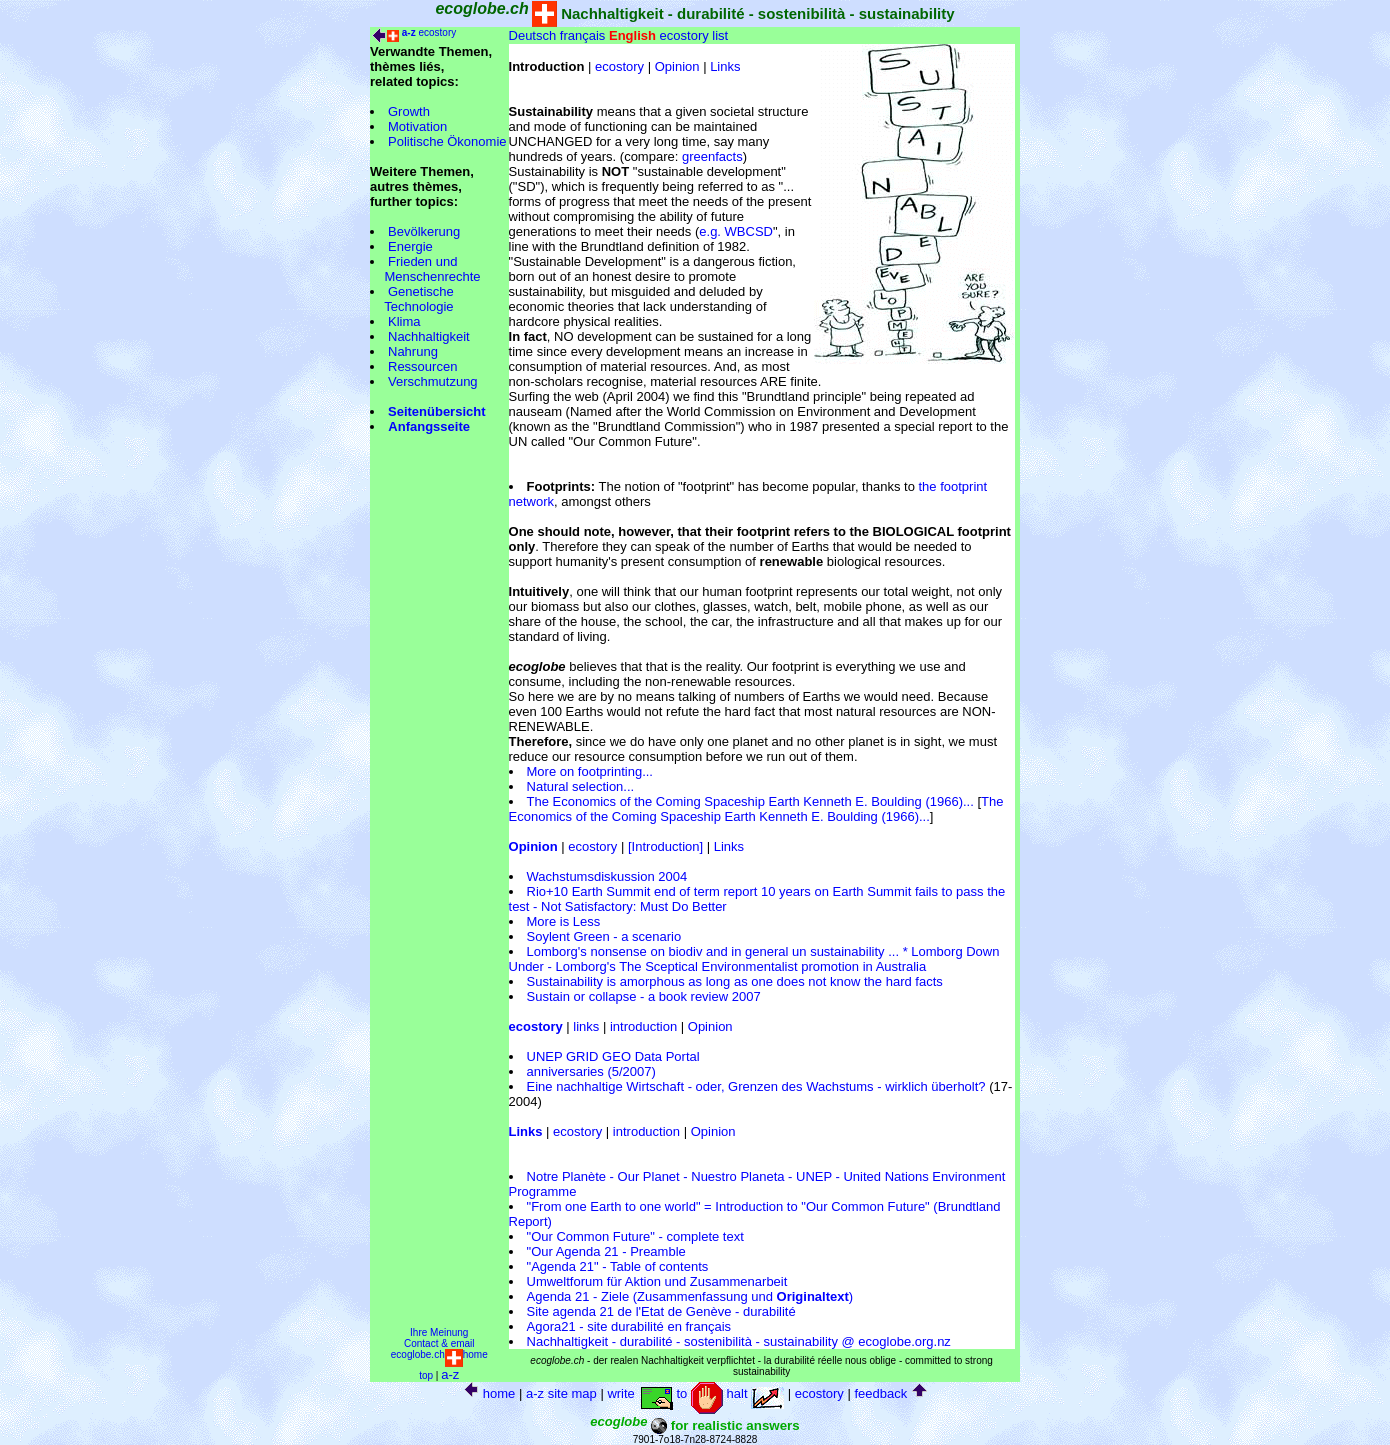 This screenshot has width=1390, height=1445. What do you see at coordinates (450, 1374) in the screenshot?
I see `a-z` at bounding box center [450, 1374].